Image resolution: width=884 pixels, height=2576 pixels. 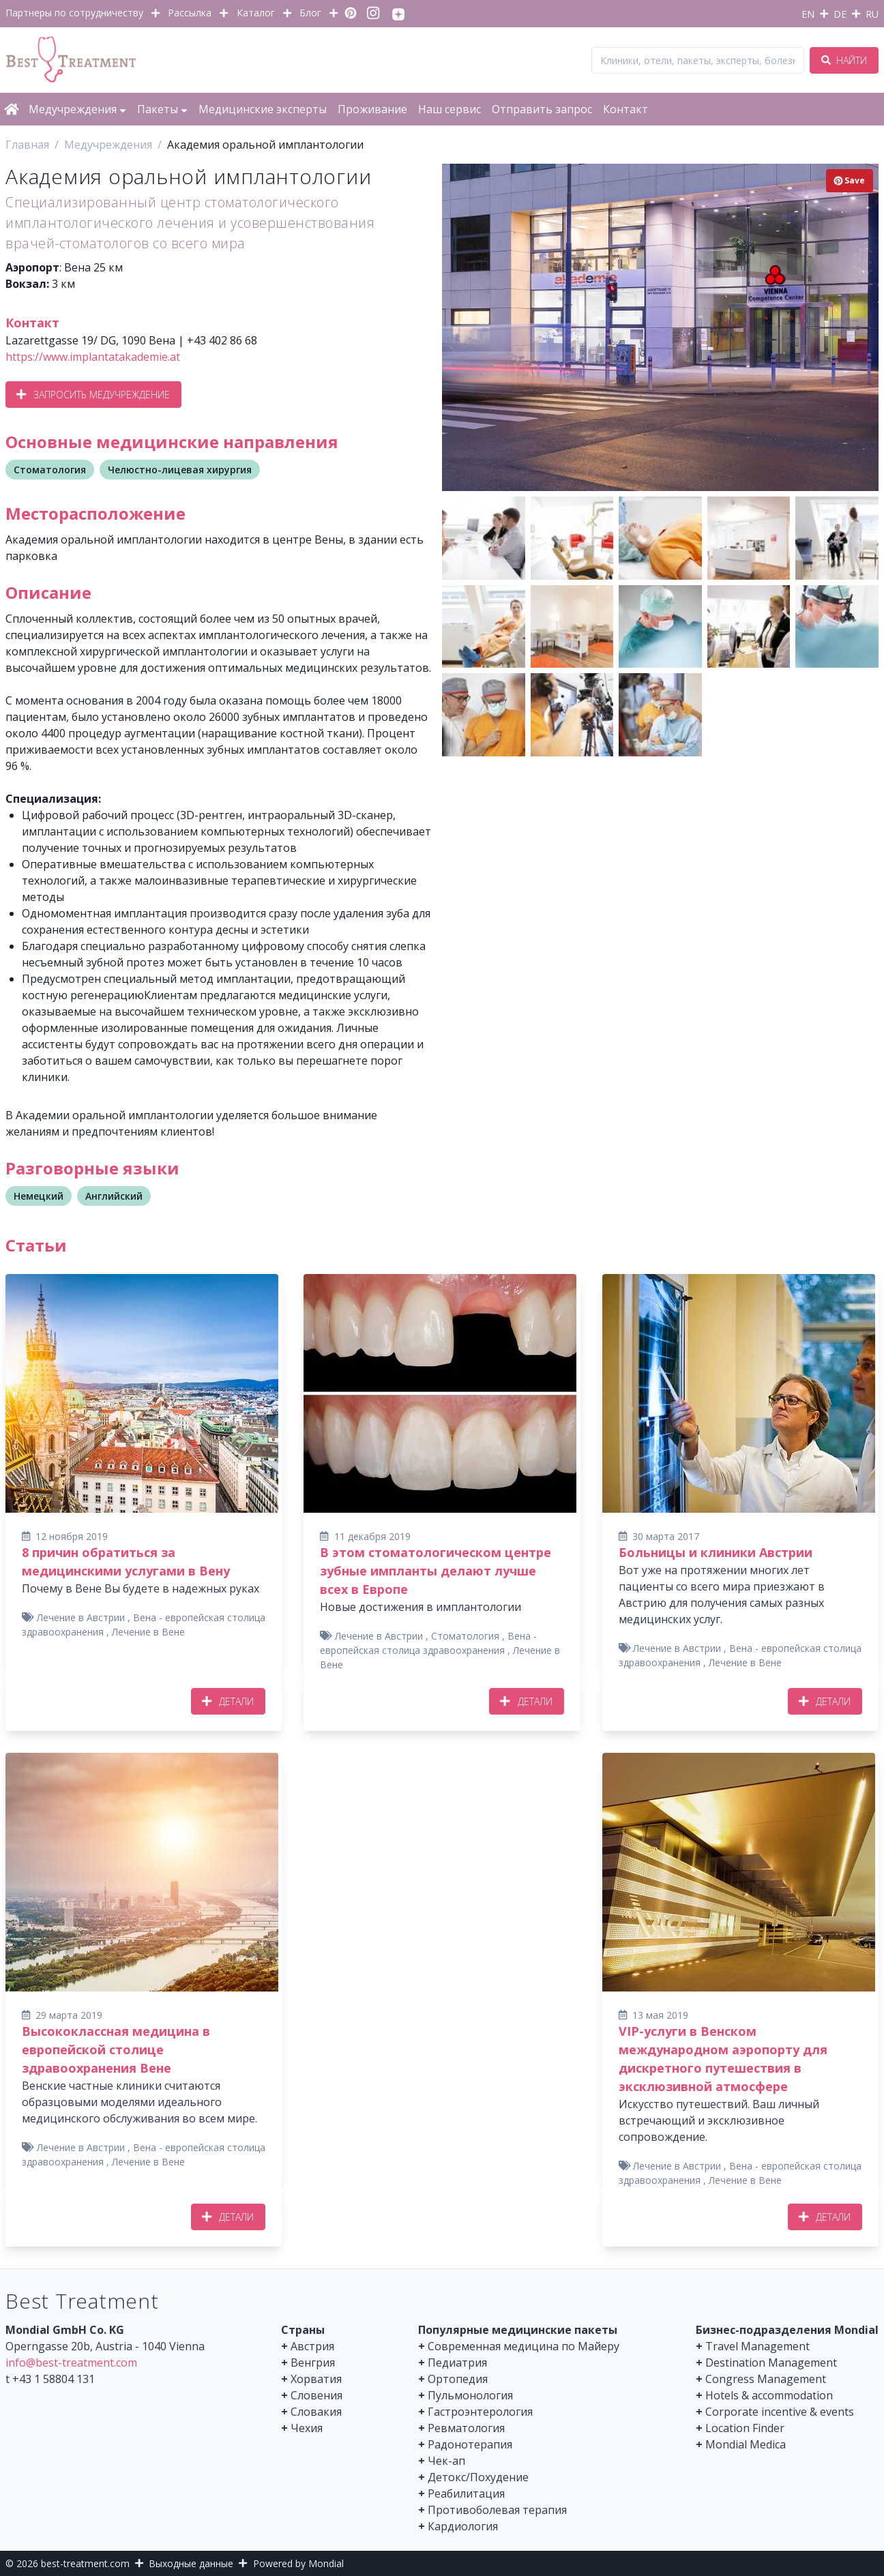 What do you see at coordinates (771, 2362) in the screenshot?
I see `Destination Management` at bounding box center [771, 2362].